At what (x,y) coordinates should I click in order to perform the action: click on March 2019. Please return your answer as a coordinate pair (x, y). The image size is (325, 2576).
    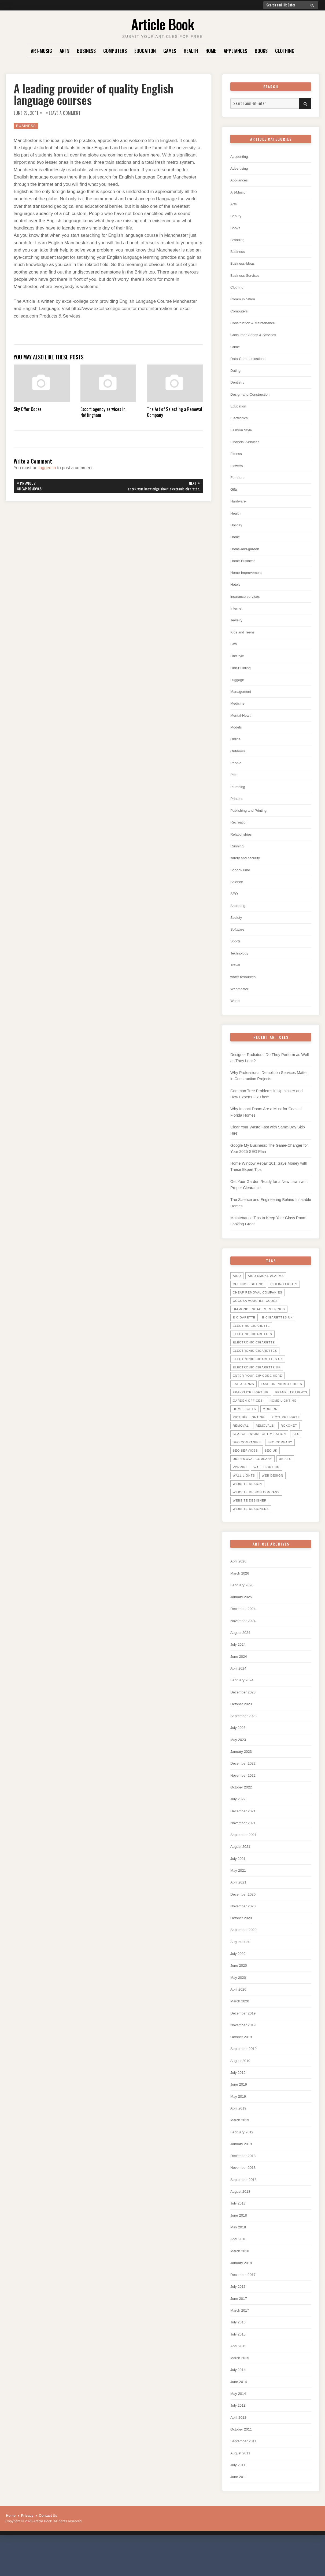
    Looking at the image, I should click on (241, 2147).